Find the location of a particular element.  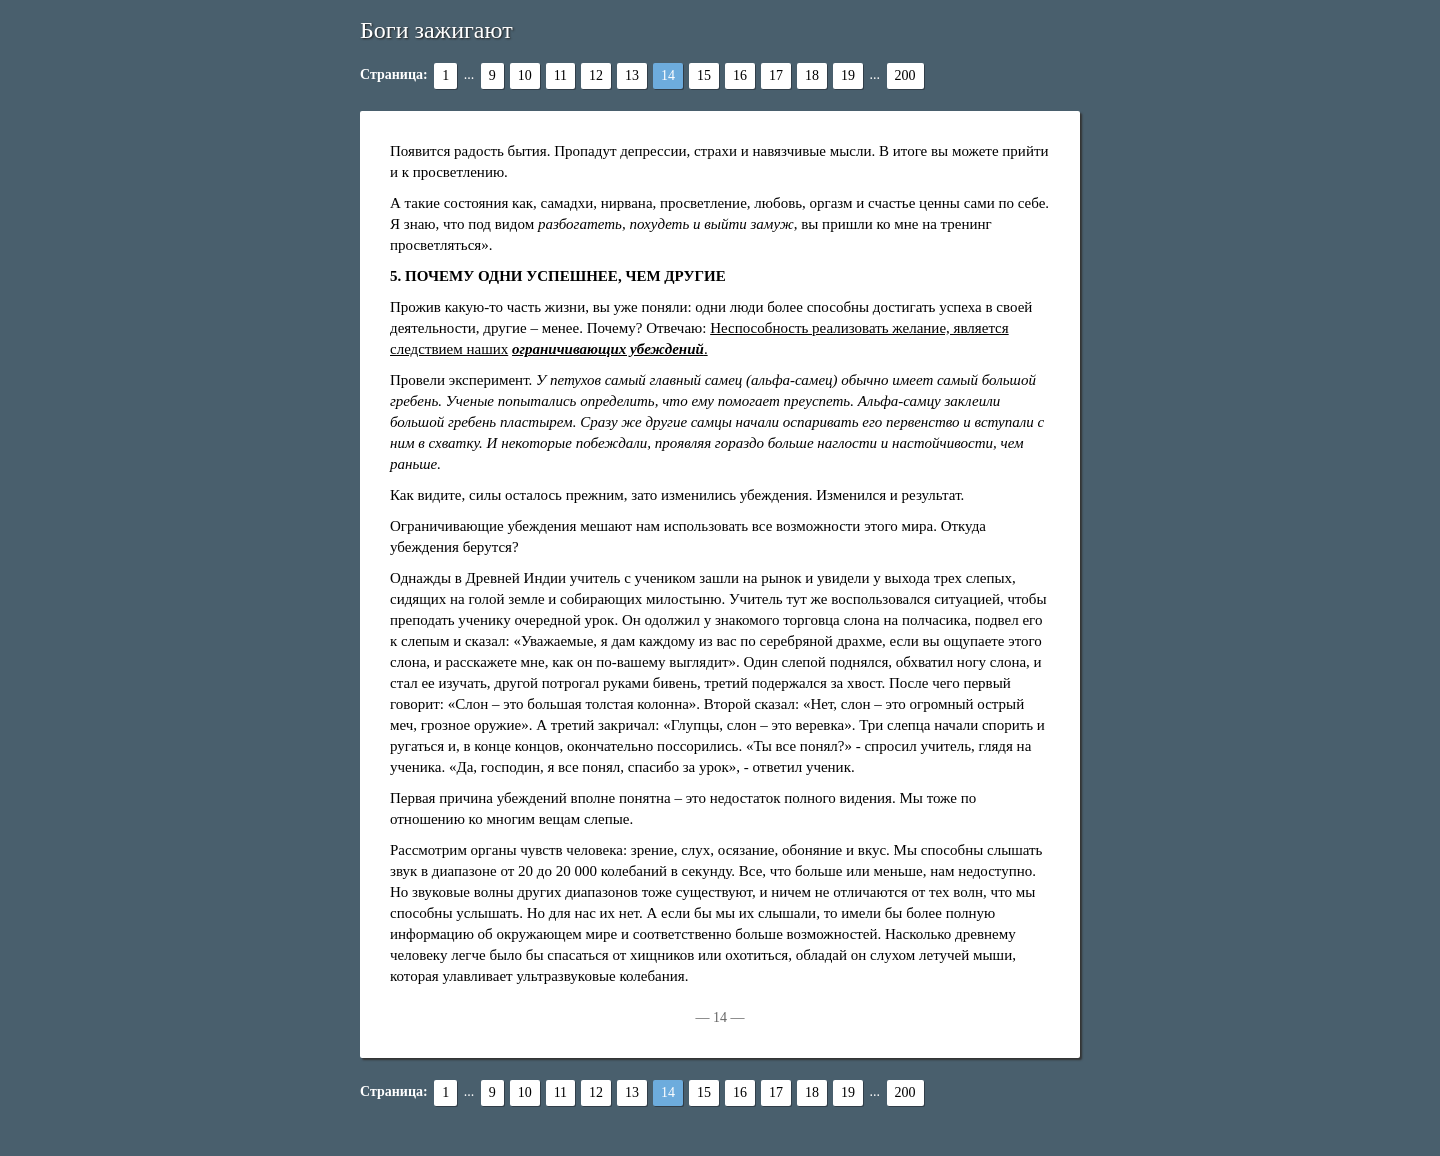

14 is located at coordinates (668, 75).